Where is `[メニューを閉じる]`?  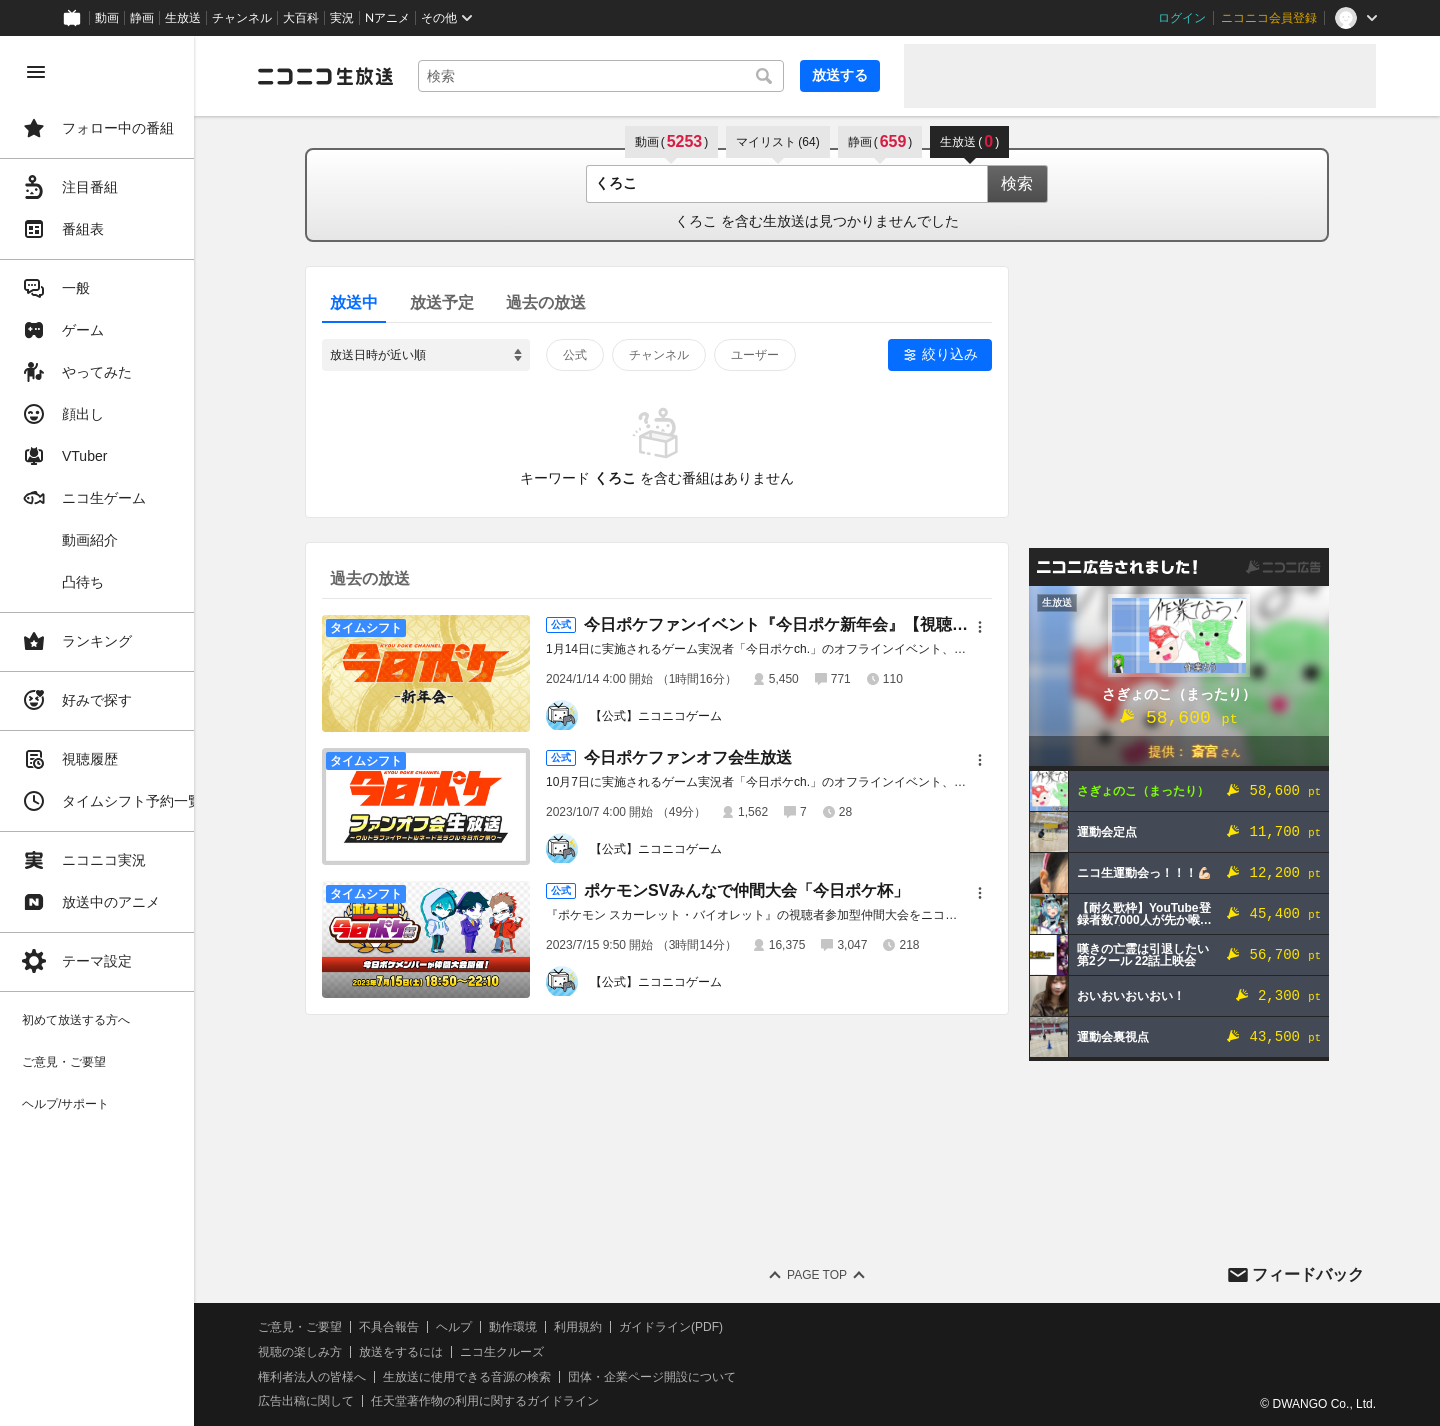 [メニューを閉じる] is located at coordinates (36, 72).